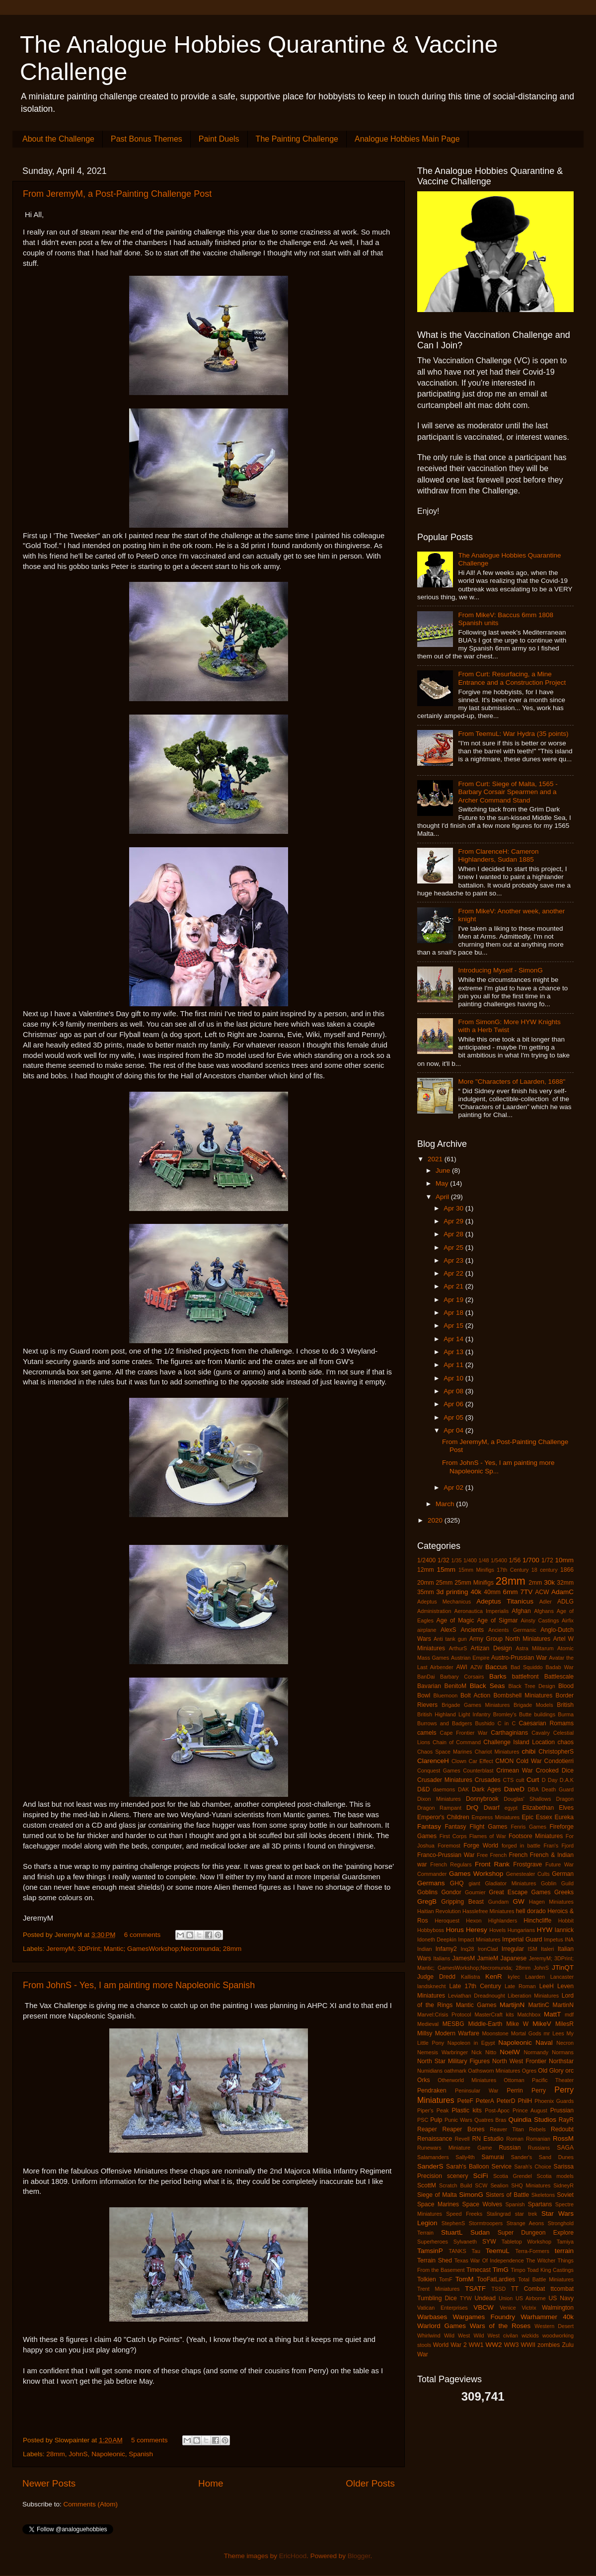 This screenshot has width=596, height=2576. Describe the element at coordinates (482, 2204) in the screenshot. I see `Space Wolves` at that location.